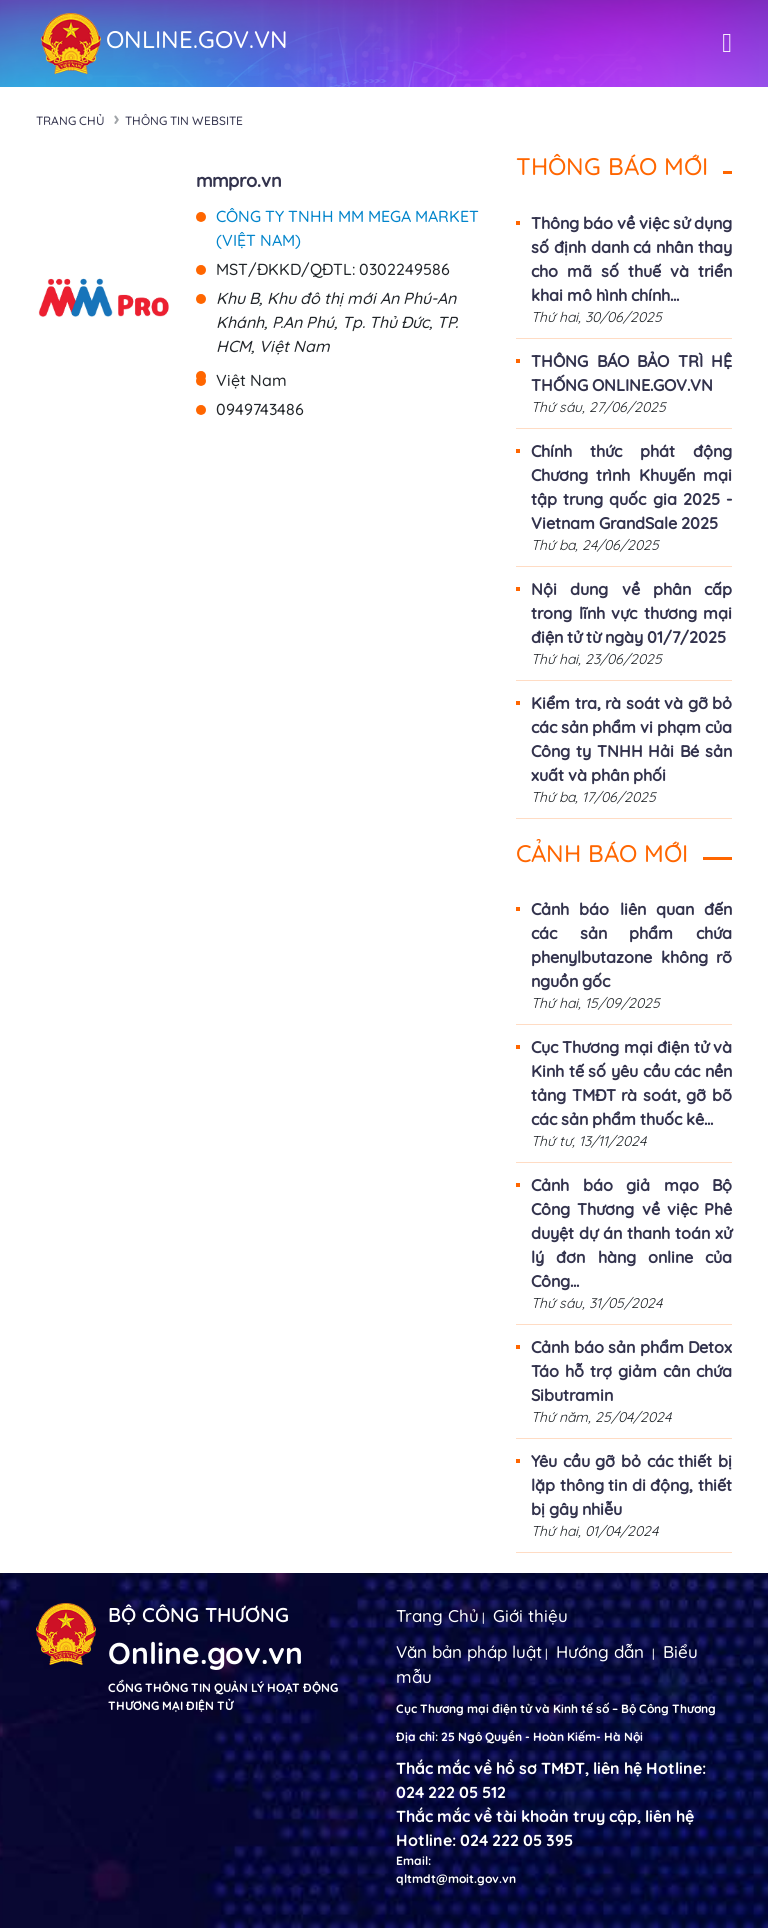 The height and width of the screenshot is (1928, 768). Describe the element at coordinates (631, 373) in the screenshot. I see `THÔNG BÁO BẢO TRÌ HỆ THỐNG ONLINE.GOV.VN` at that location.